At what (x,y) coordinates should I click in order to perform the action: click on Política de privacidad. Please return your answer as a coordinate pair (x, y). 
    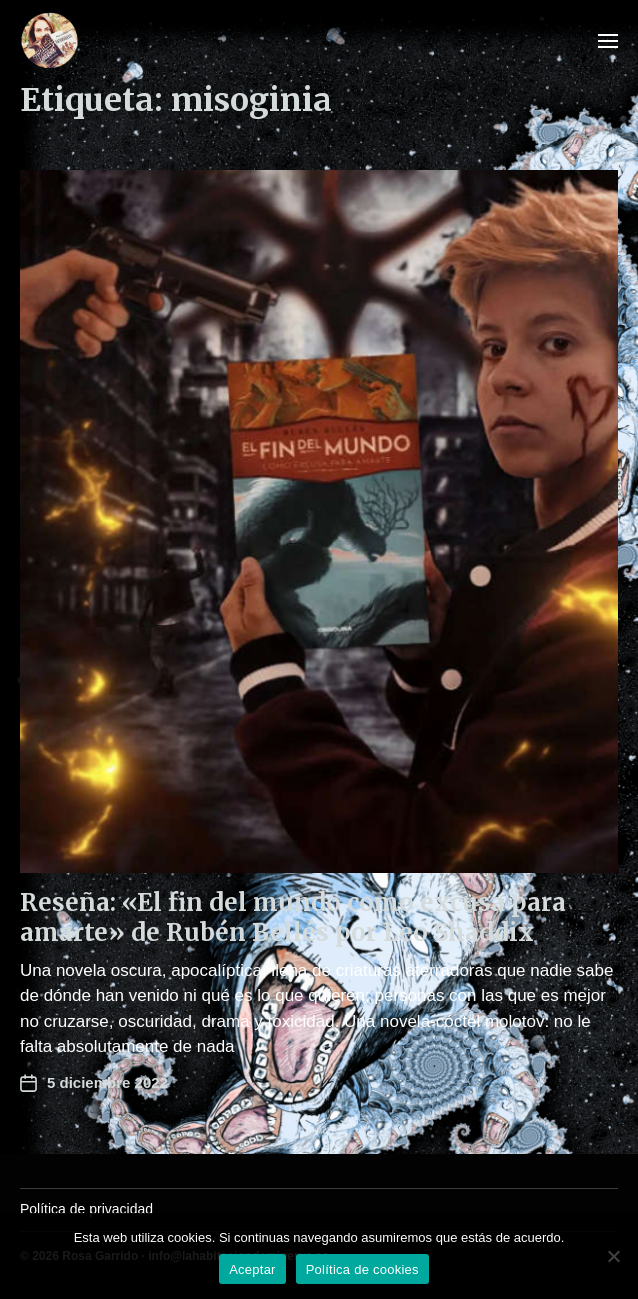
    Looking at the image, I should click on (86, 1209).